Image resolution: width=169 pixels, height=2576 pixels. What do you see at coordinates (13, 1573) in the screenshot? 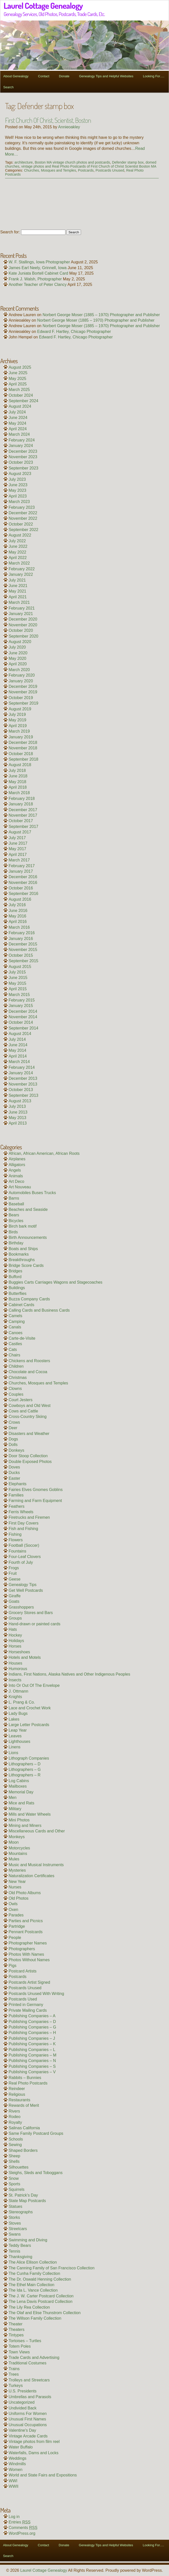
I see `Fruit` at bounding box center [13, 1573].